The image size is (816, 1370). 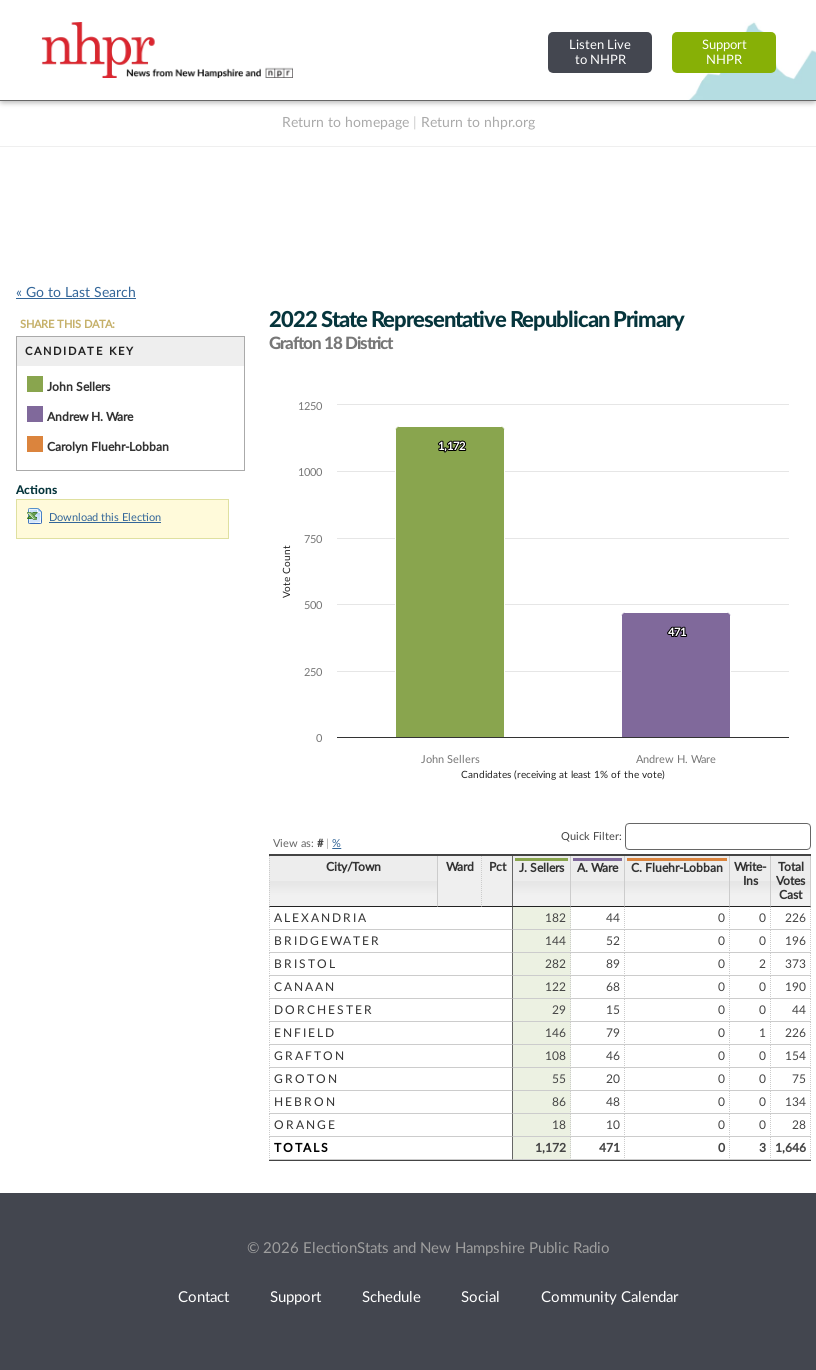 I want to click on Community Calendar, so click(x=609, y=1297).